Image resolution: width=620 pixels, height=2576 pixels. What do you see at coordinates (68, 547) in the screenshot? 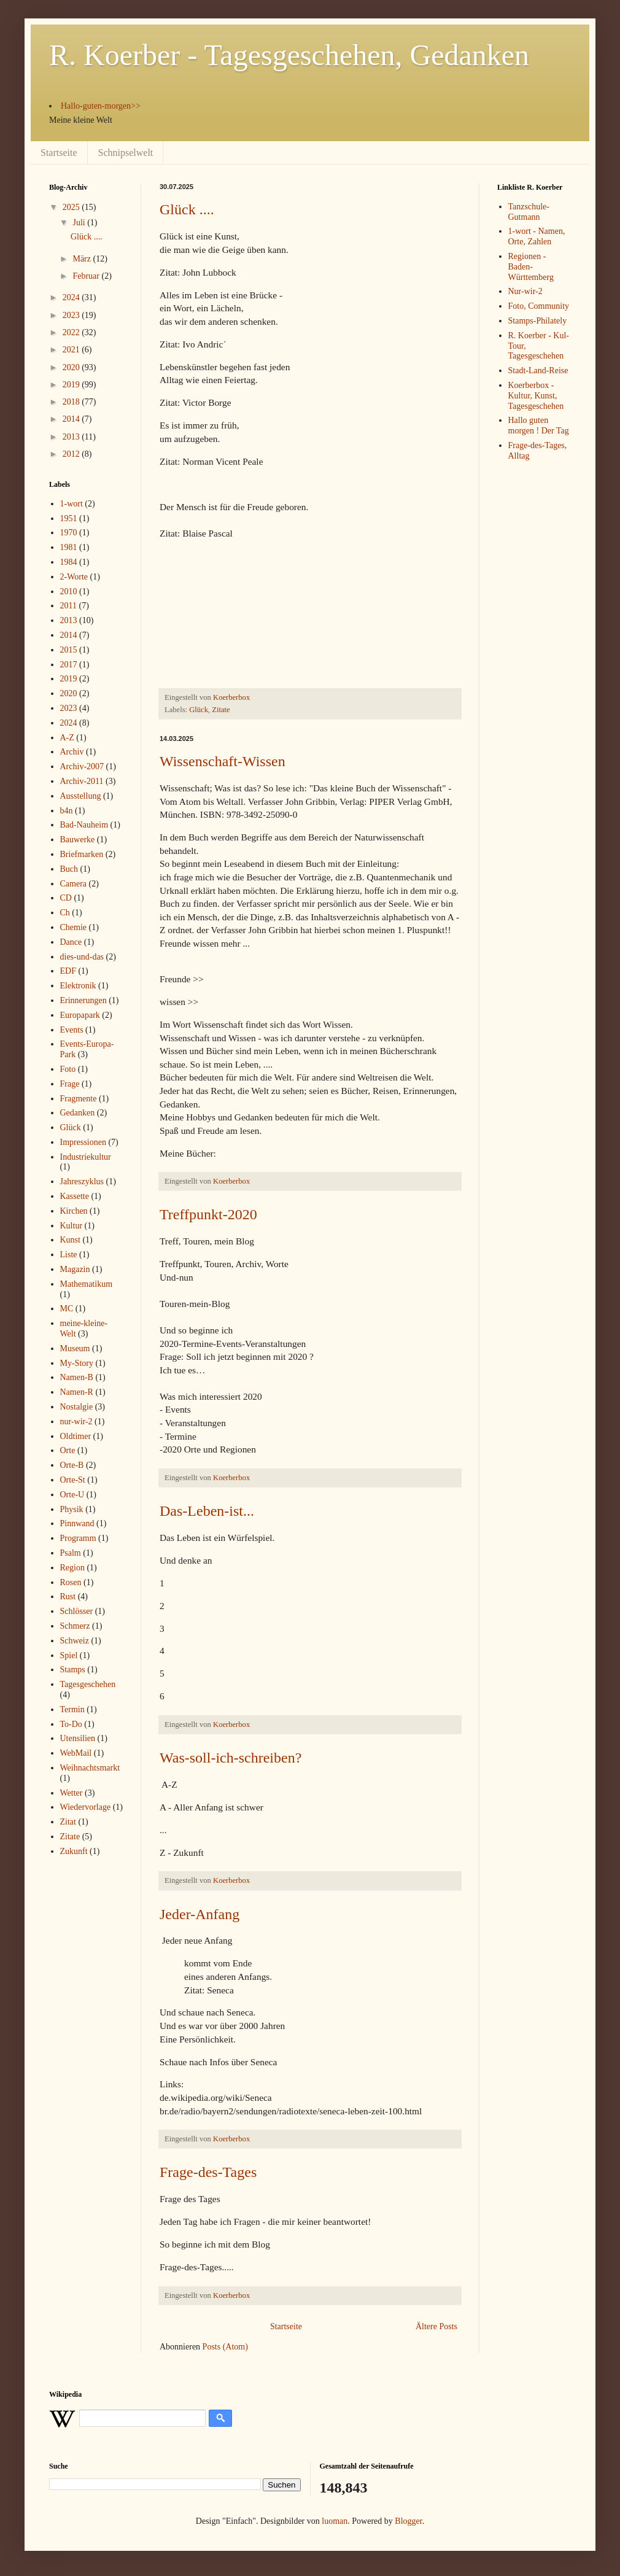
I see `1981` at bounding box center [68, 547].